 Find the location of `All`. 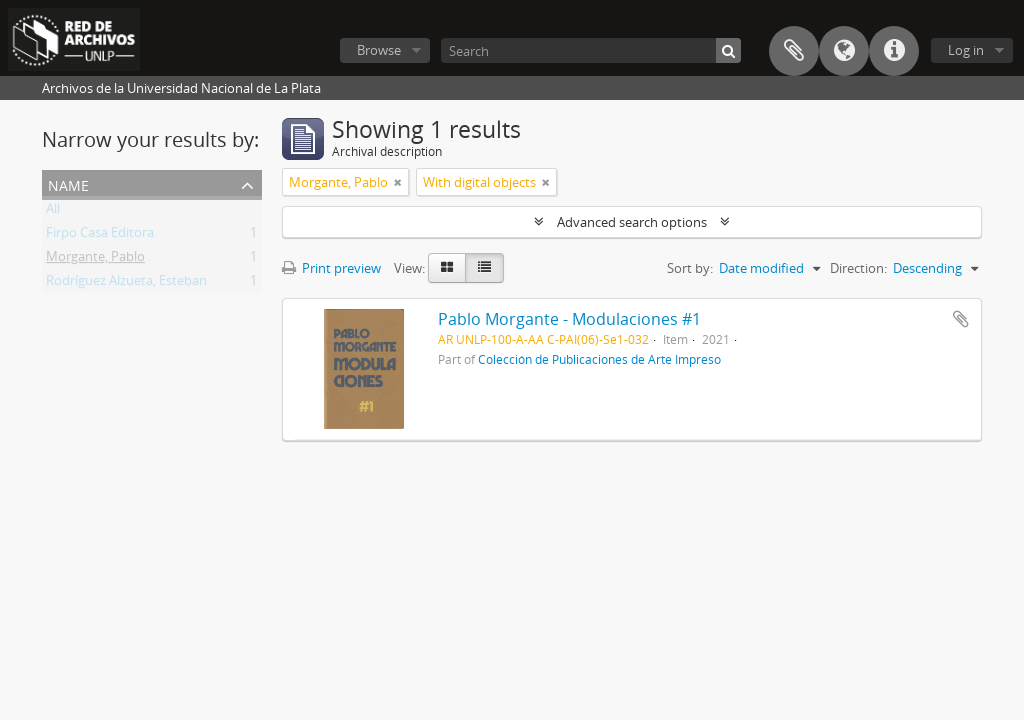

All is located at coordinates (53, 212).